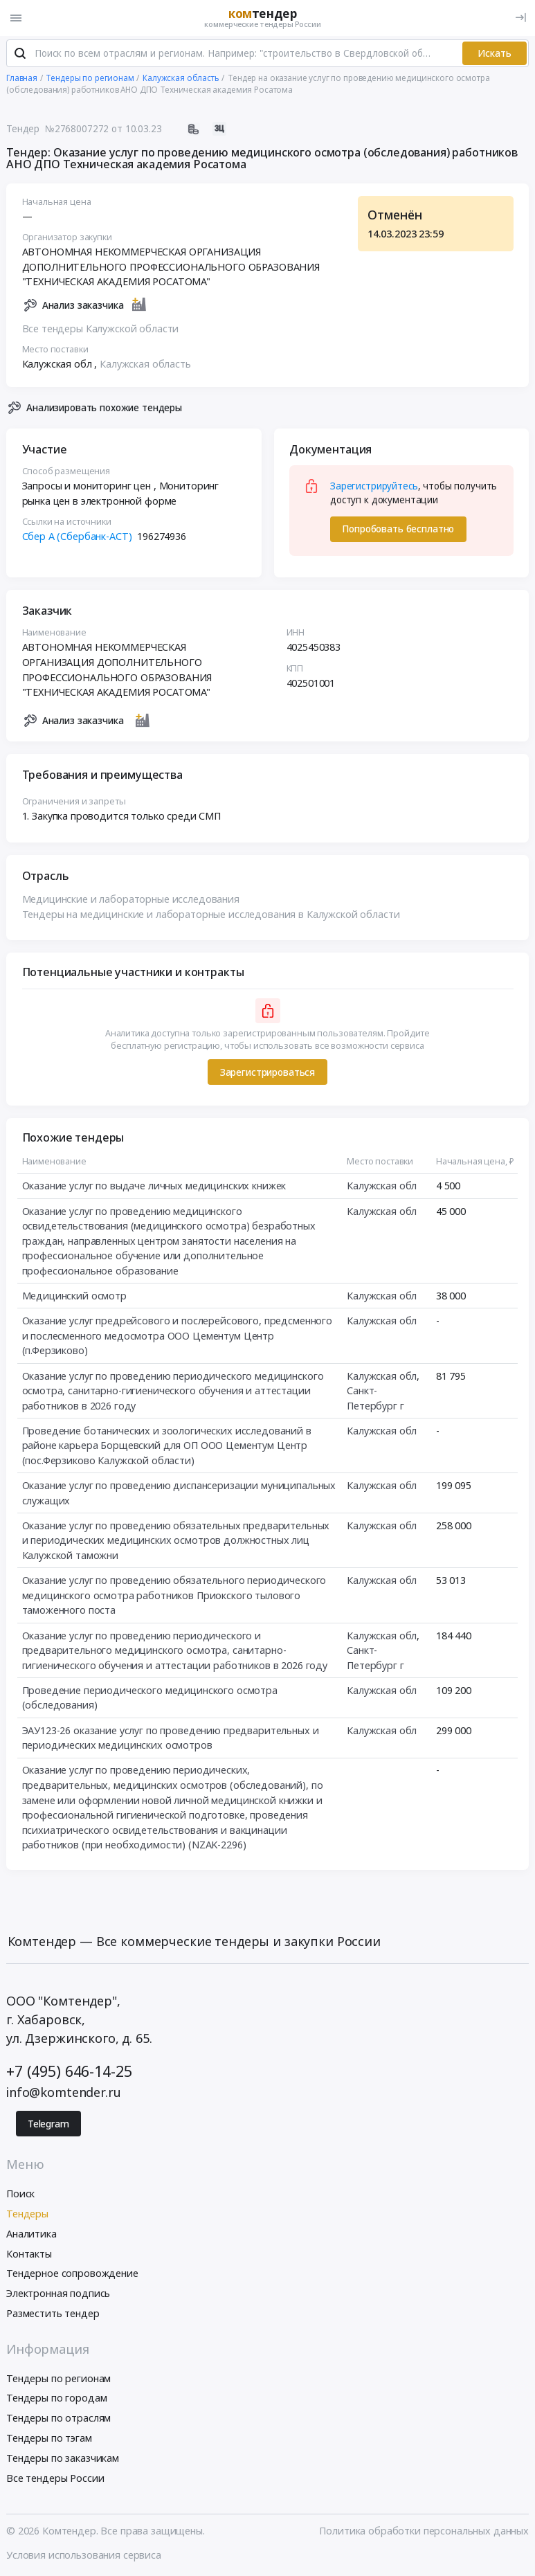 This screenshot has width=535, height=2576. I want to click on info@komtender.ru, so click(63, 2092).